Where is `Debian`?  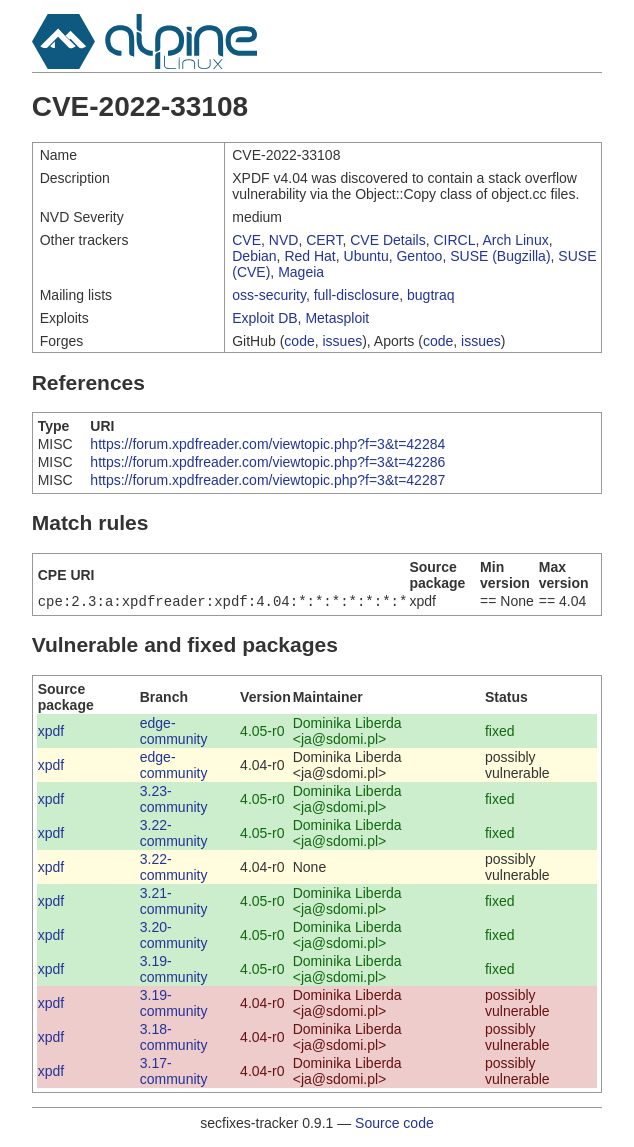 Debian is located at coordinates (254, 256).